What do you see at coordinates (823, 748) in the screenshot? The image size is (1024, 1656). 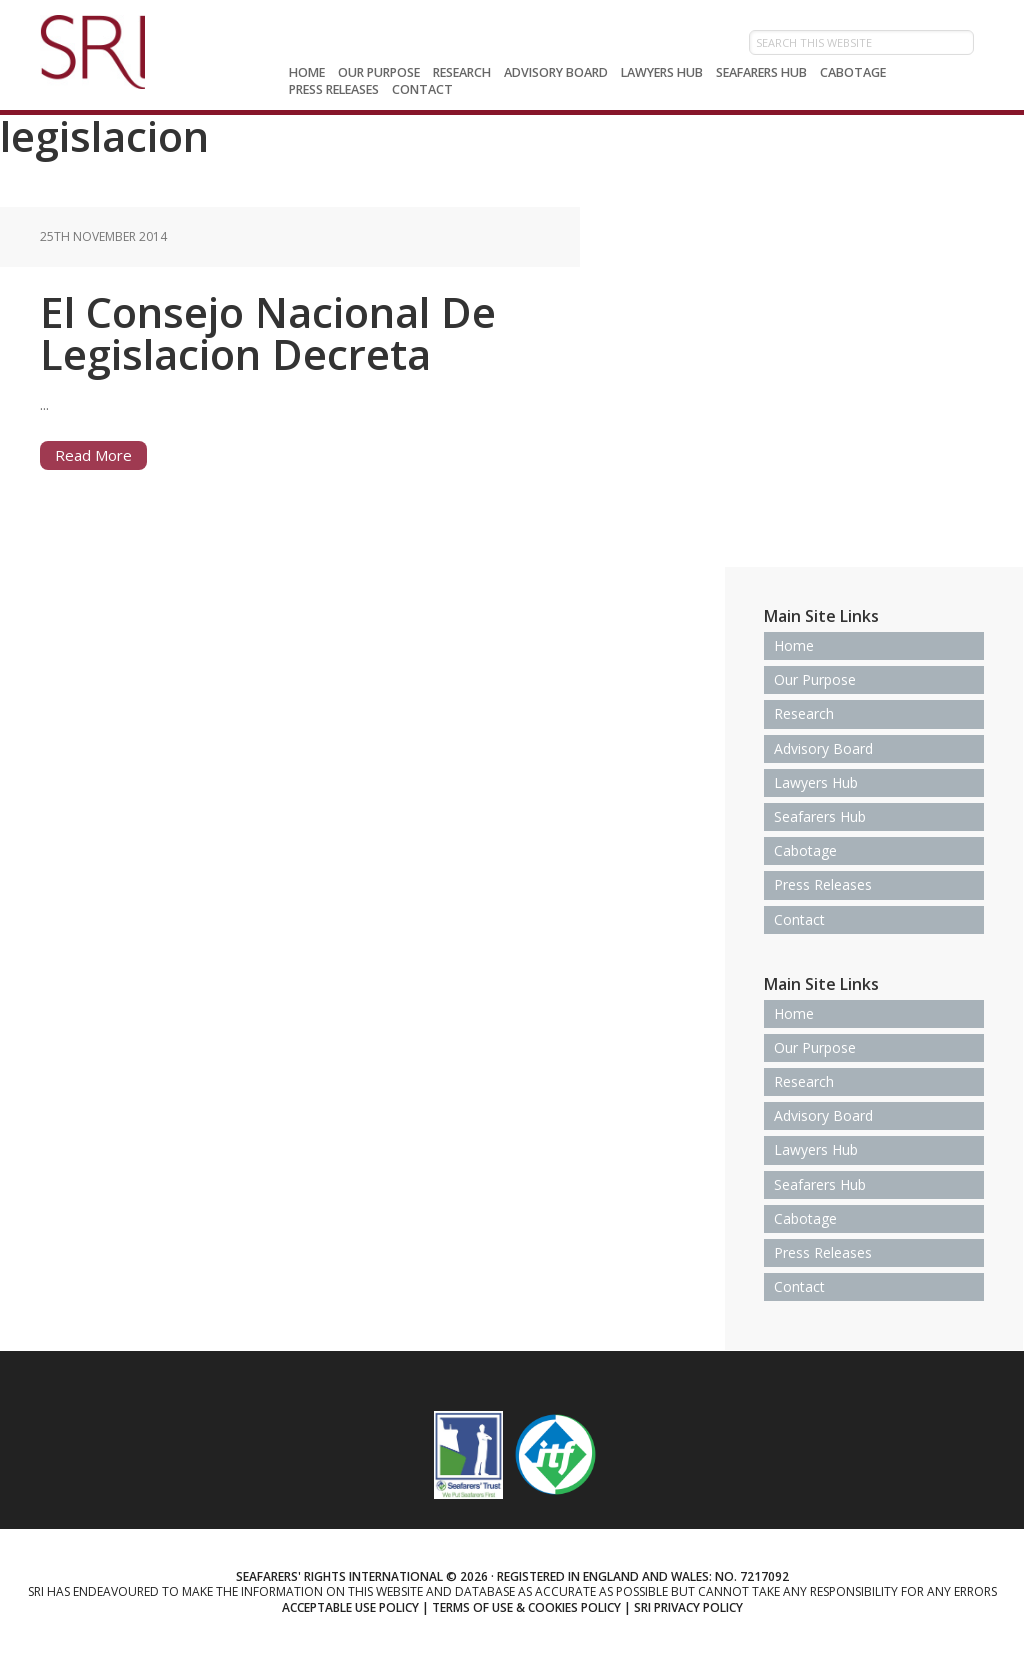 I see `Advisory Board` at bounding box center [823, 748].